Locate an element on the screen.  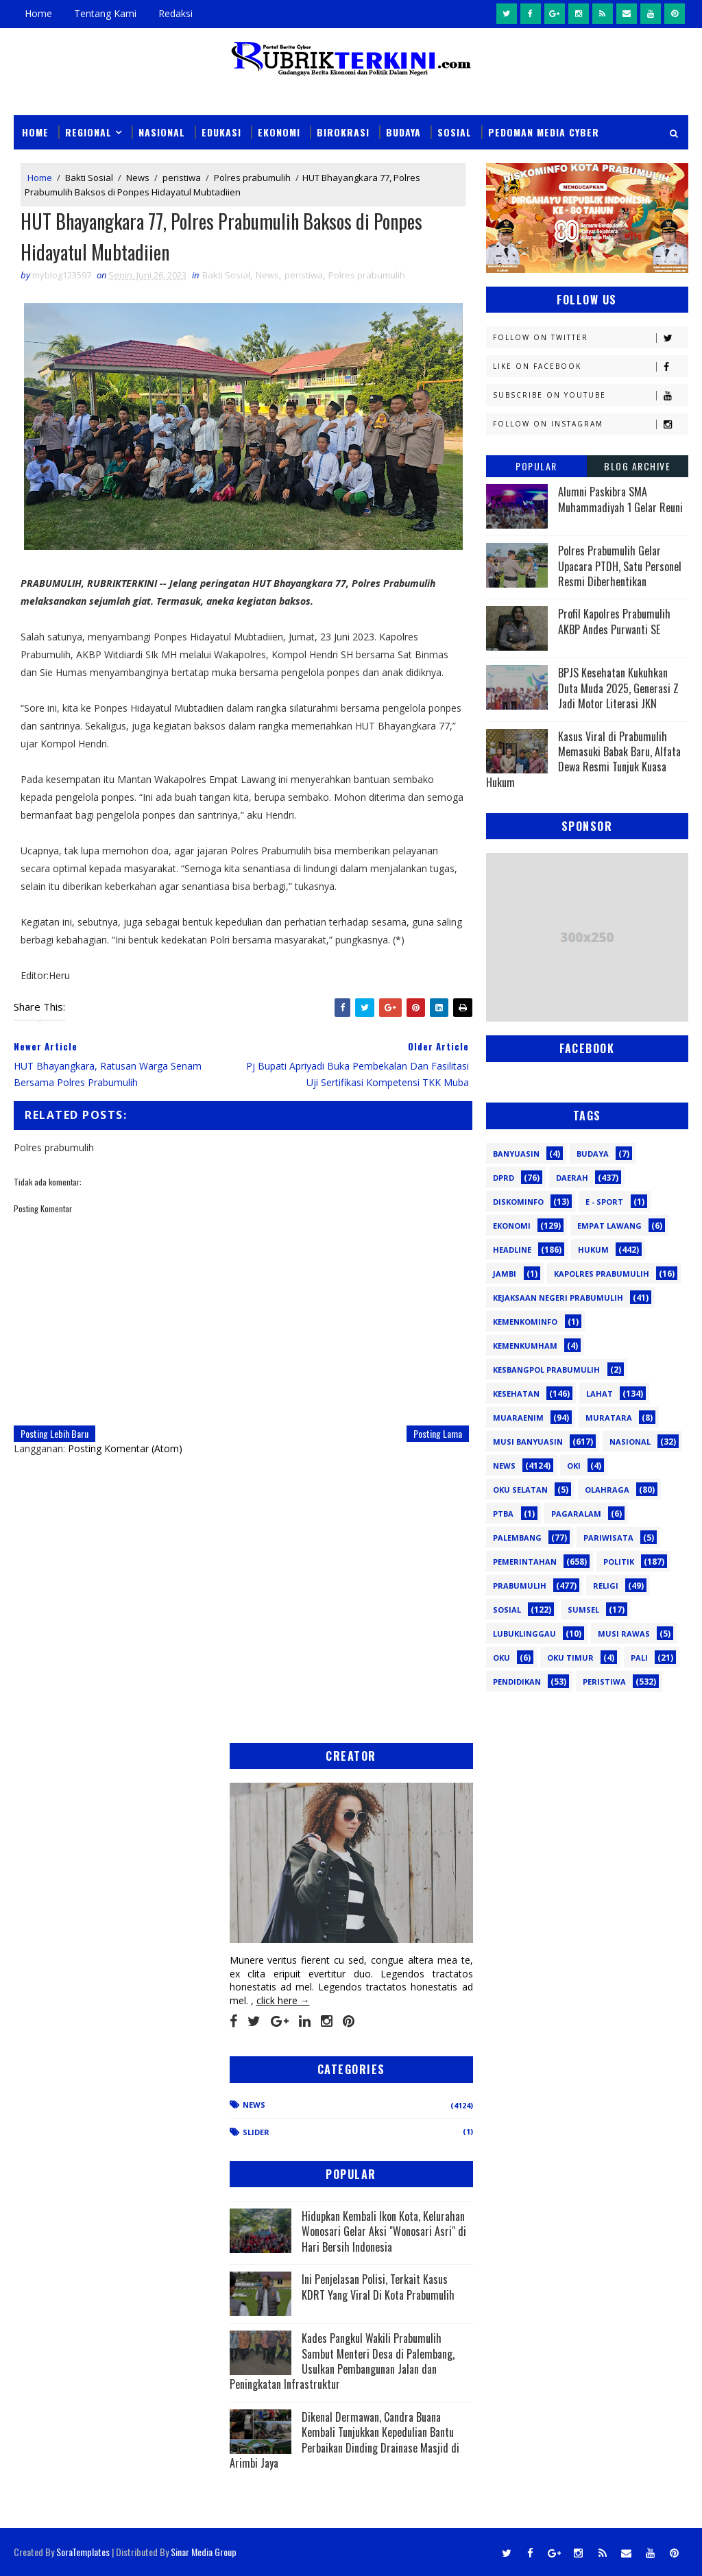
Regional is located at coordinates (88, 132).